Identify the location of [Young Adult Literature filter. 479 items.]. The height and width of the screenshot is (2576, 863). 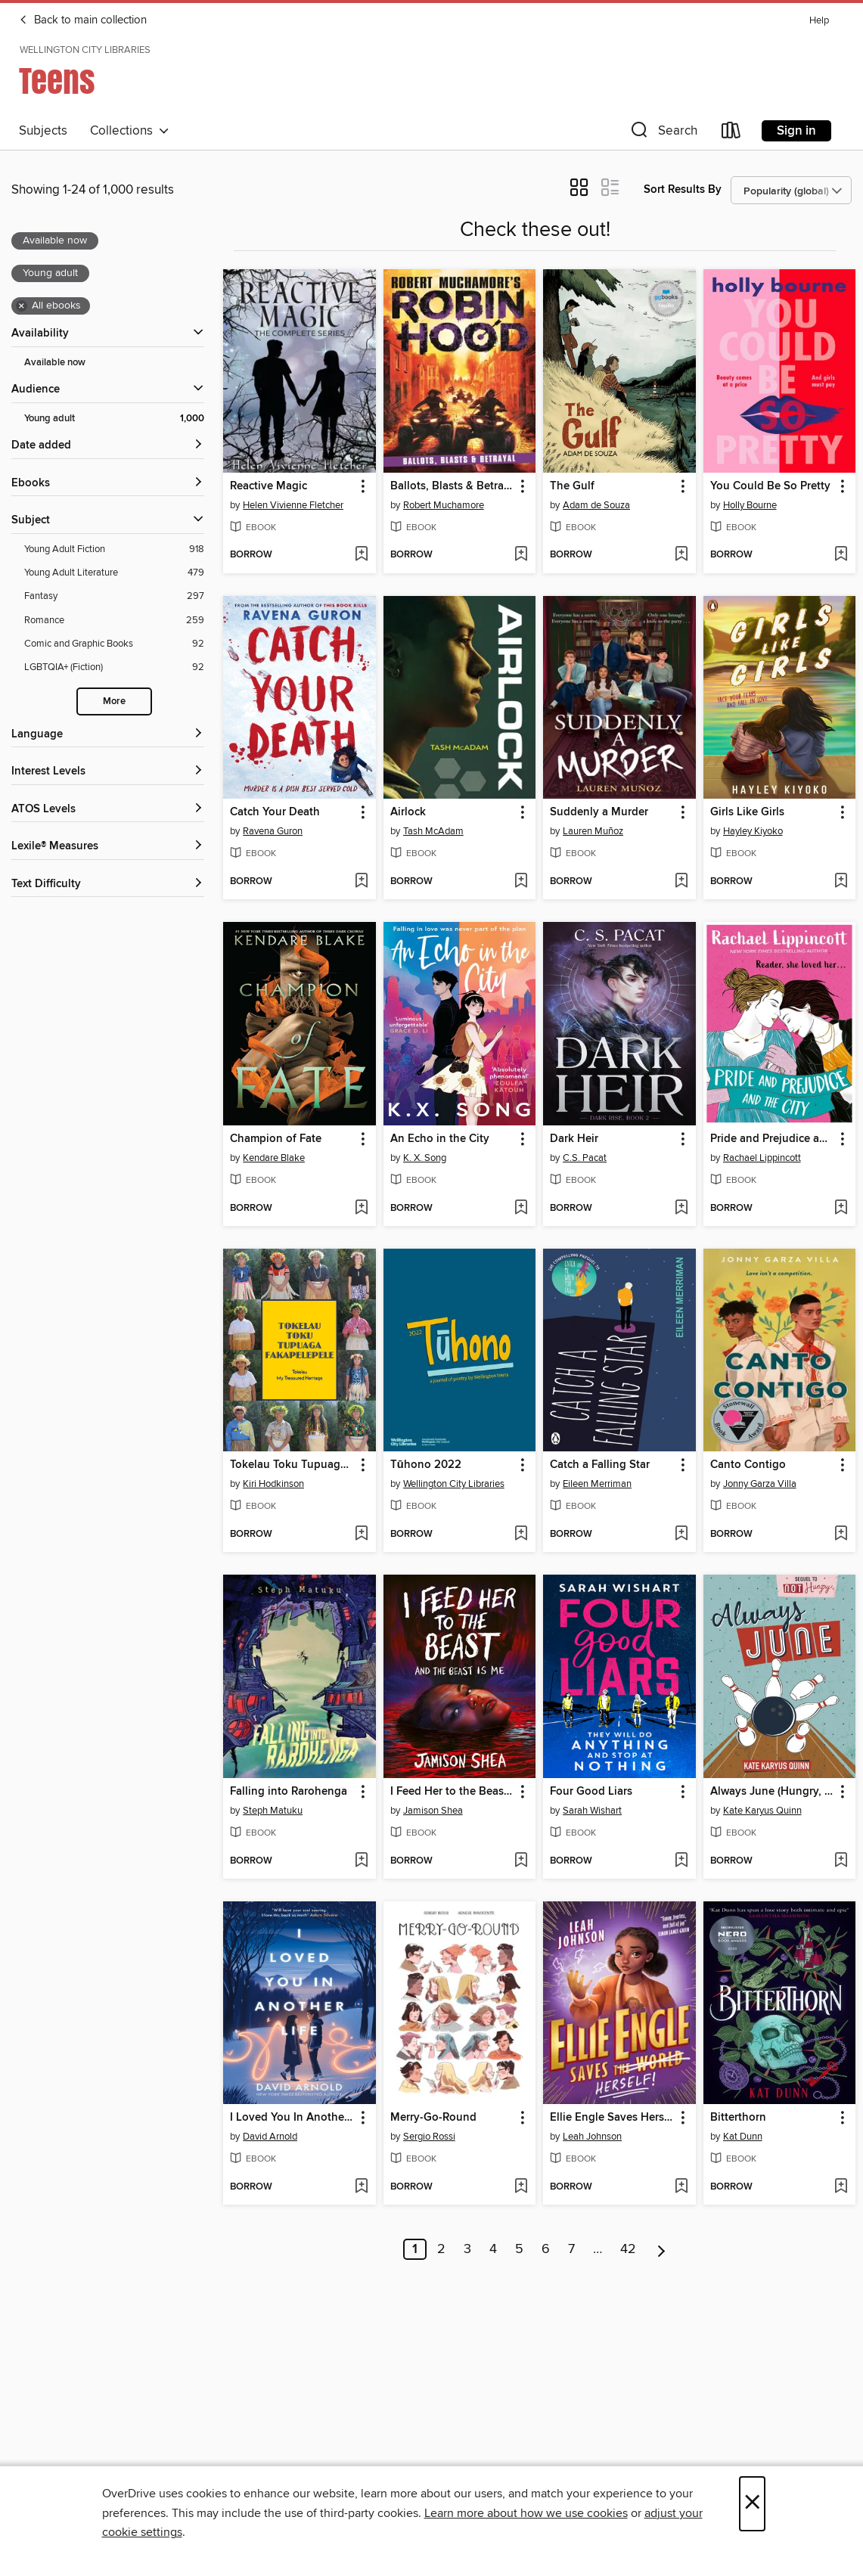
(114, 573).